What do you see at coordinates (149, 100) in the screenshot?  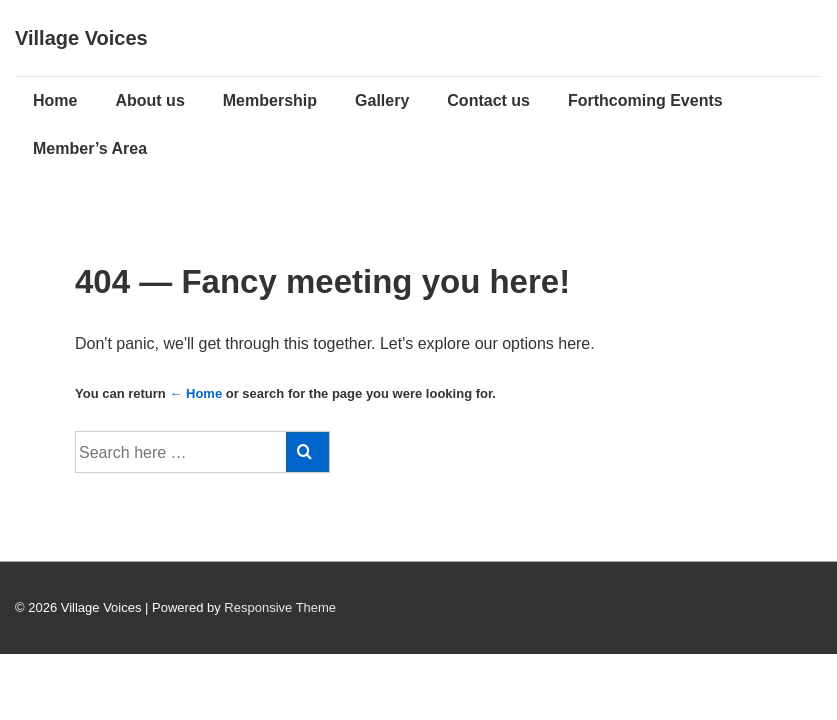 I see `About us` at bounding box center [149, 100].